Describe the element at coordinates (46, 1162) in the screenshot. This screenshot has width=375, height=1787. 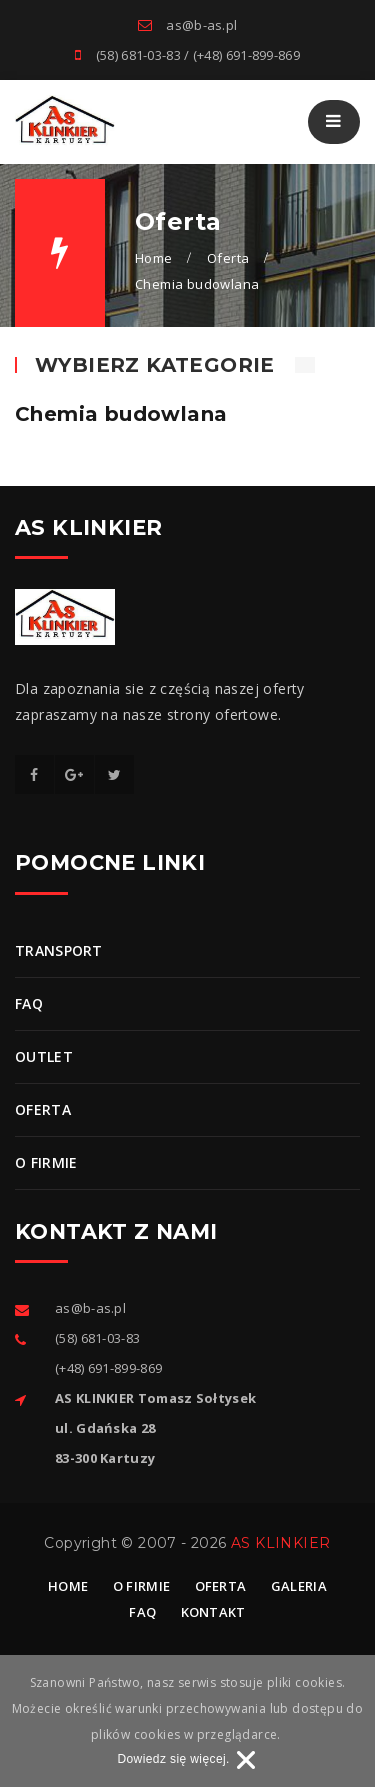
I see `O firmie` at that location.